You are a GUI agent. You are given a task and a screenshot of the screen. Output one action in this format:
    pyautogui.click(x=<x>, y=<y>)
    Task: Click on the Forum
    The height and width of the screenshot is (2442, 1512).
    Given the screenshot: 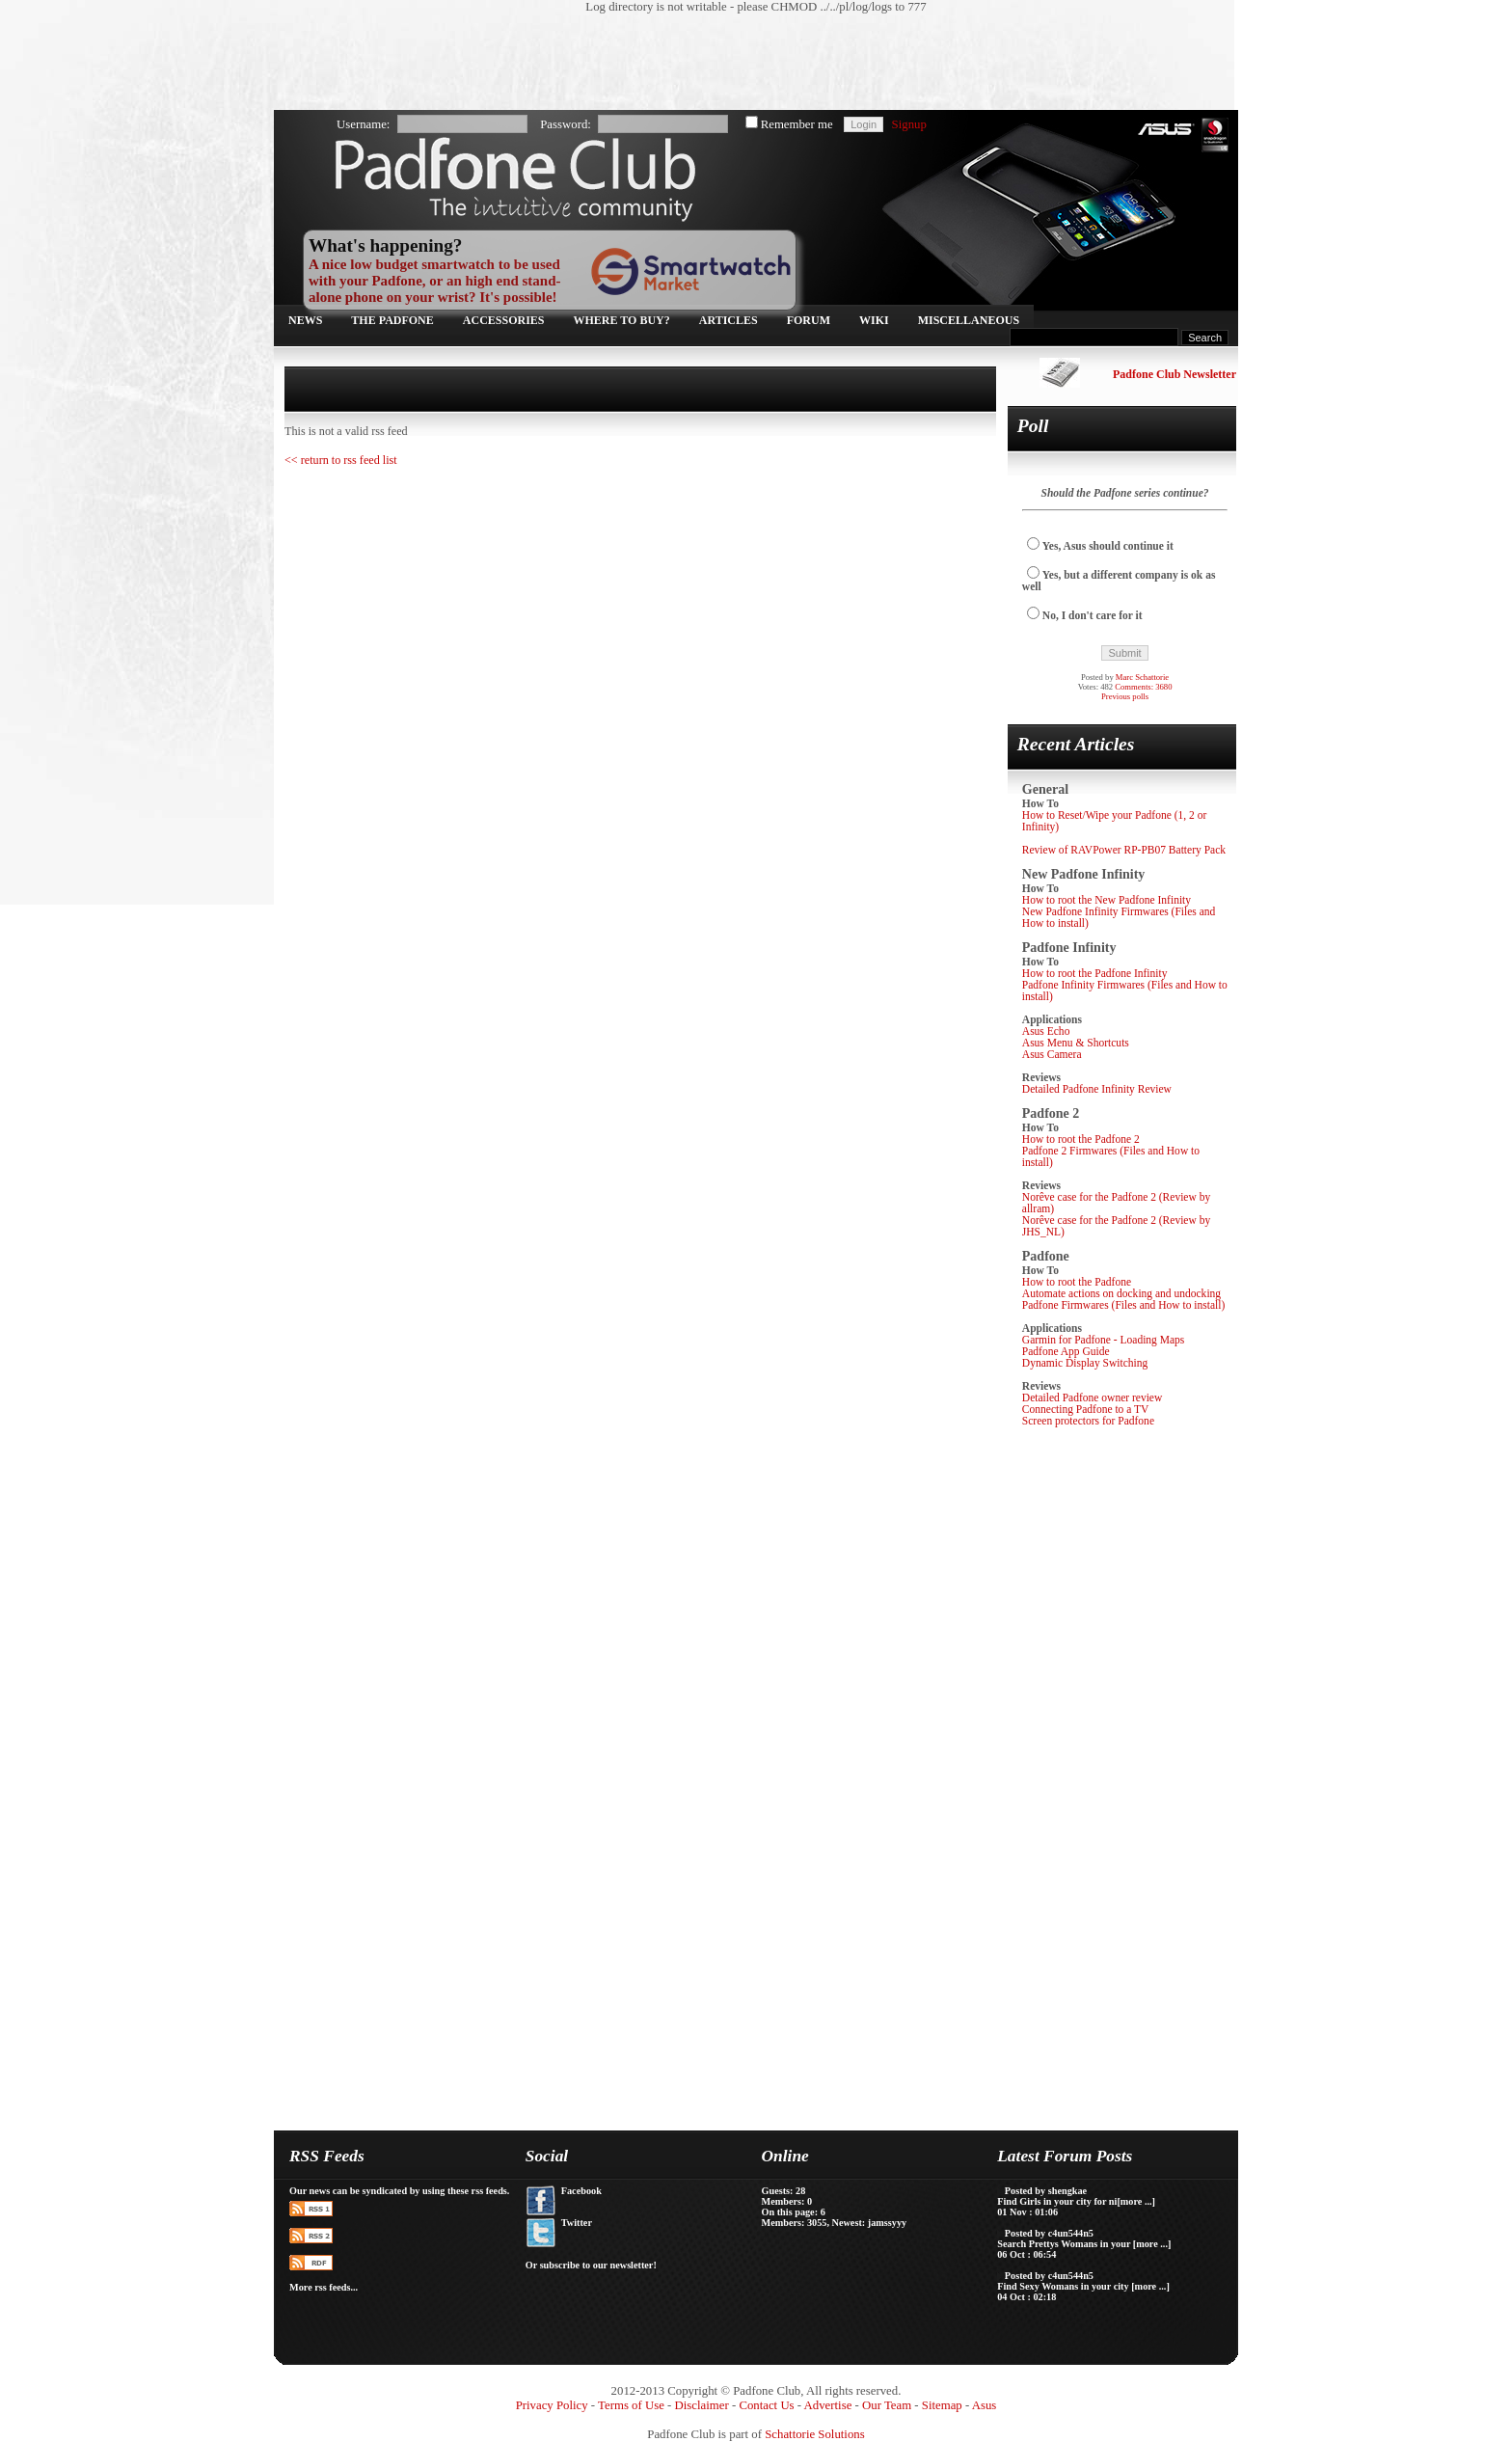 What is the action you would take?
    pyautogui.click(x=808, y=320)
    